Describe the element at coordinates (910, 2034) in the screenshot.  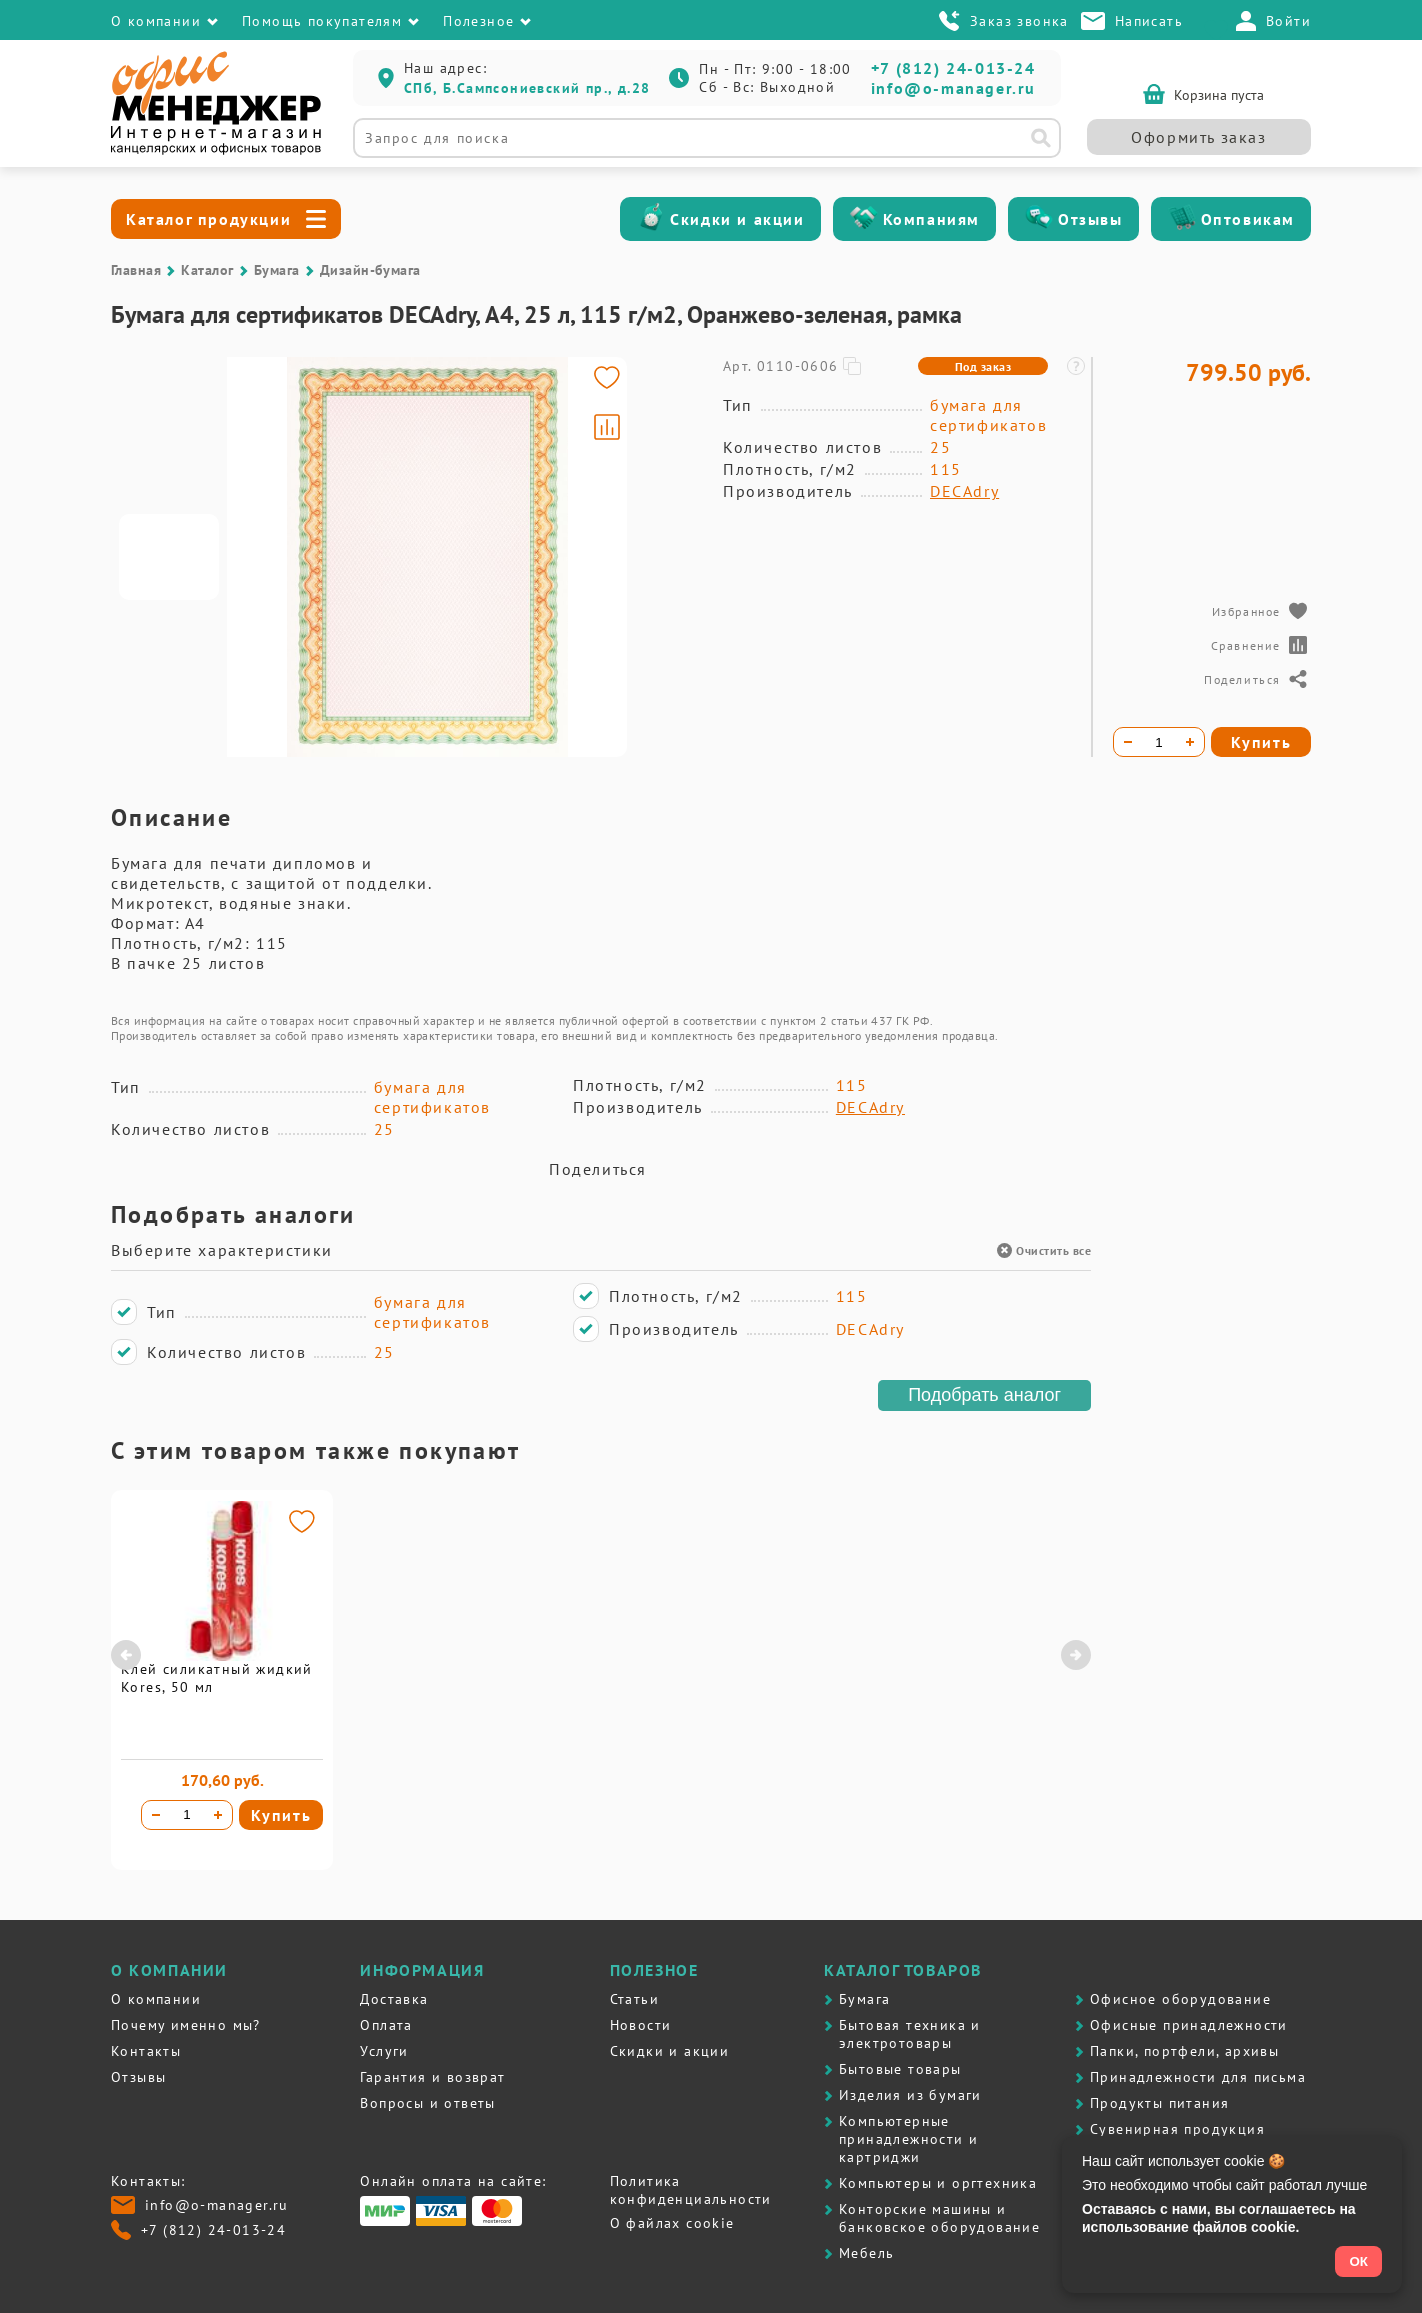
I see `Бытовая техника и электротовары` at that location.